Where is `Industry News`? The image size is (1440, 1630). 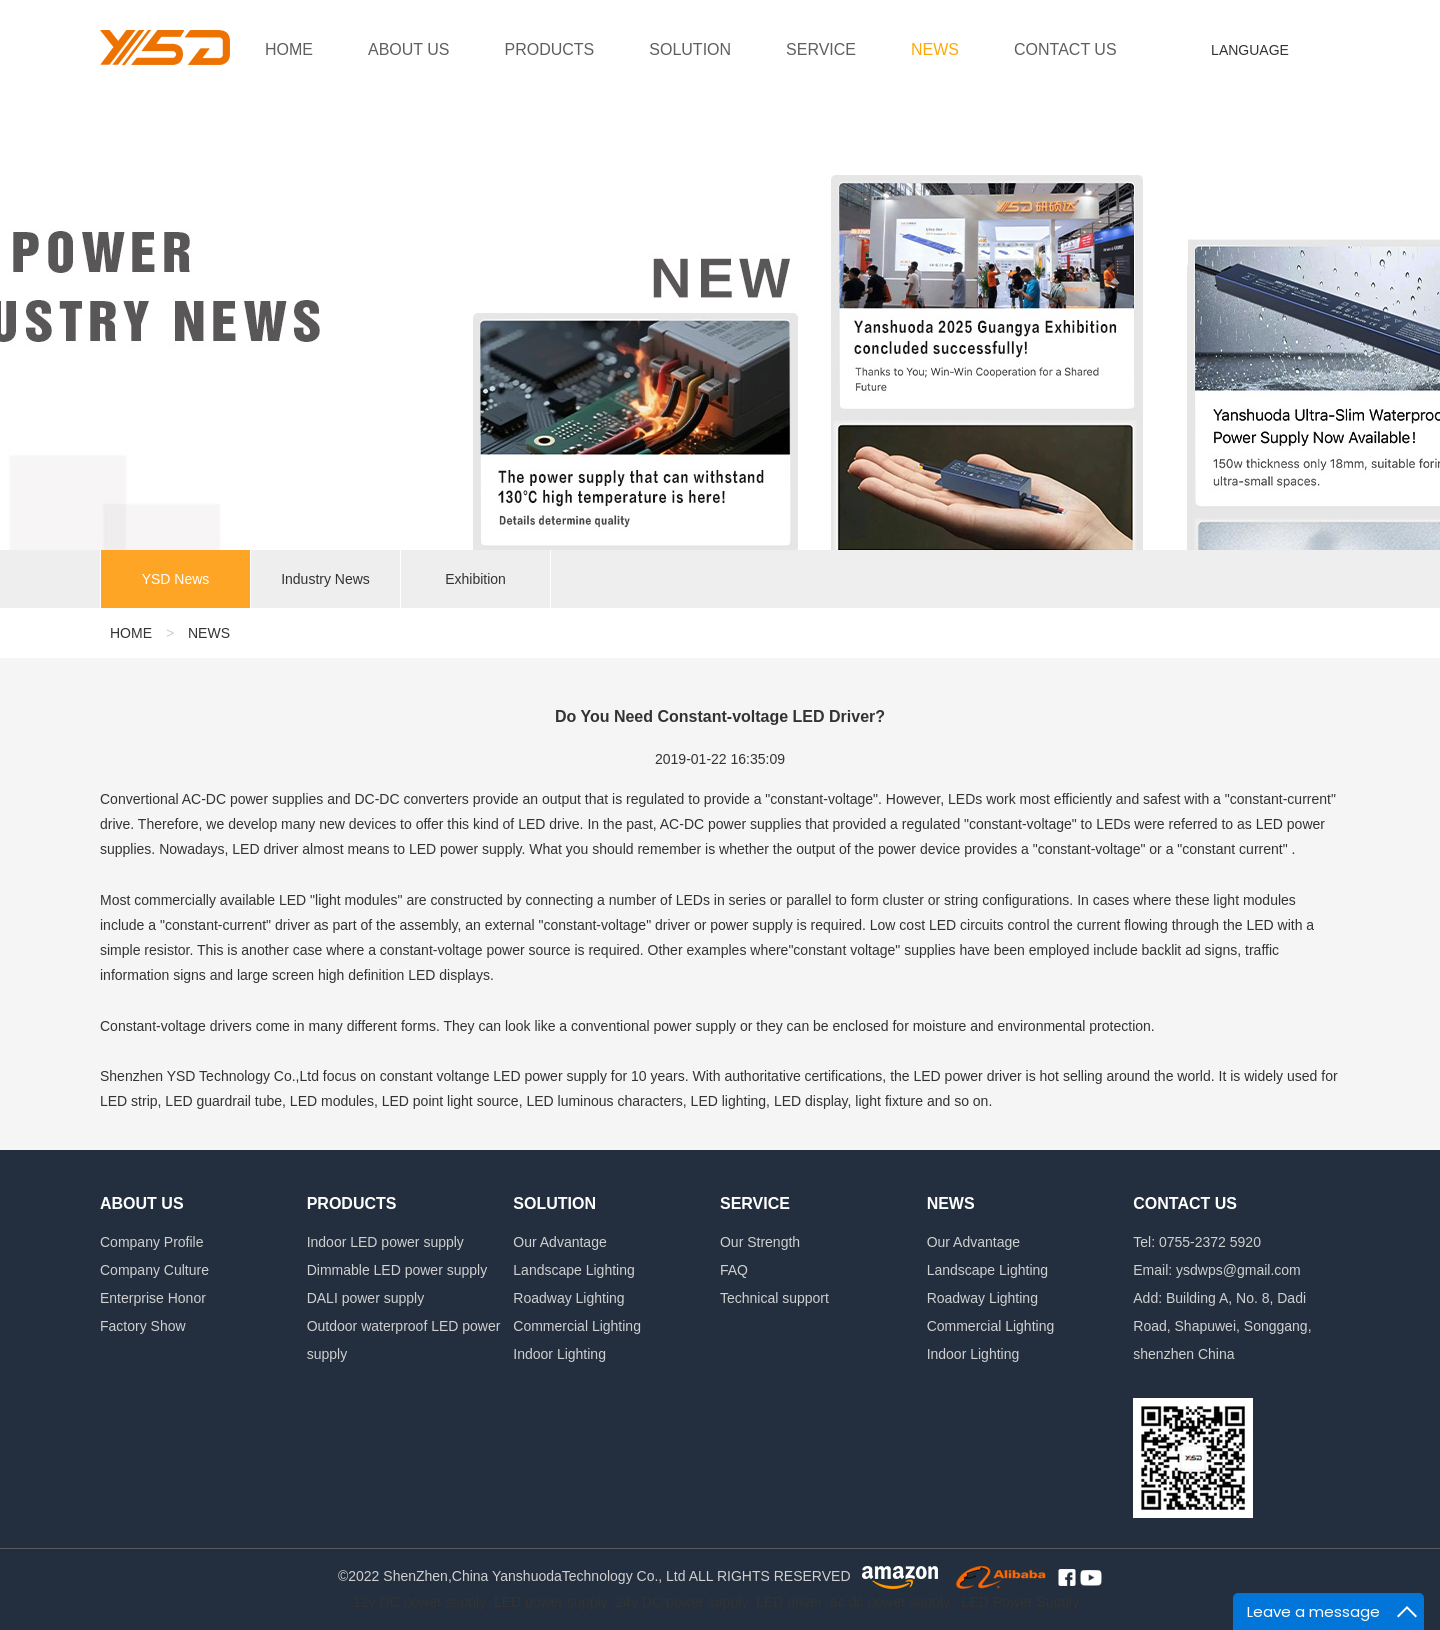 Industry News is located at coordinates (325, 580).